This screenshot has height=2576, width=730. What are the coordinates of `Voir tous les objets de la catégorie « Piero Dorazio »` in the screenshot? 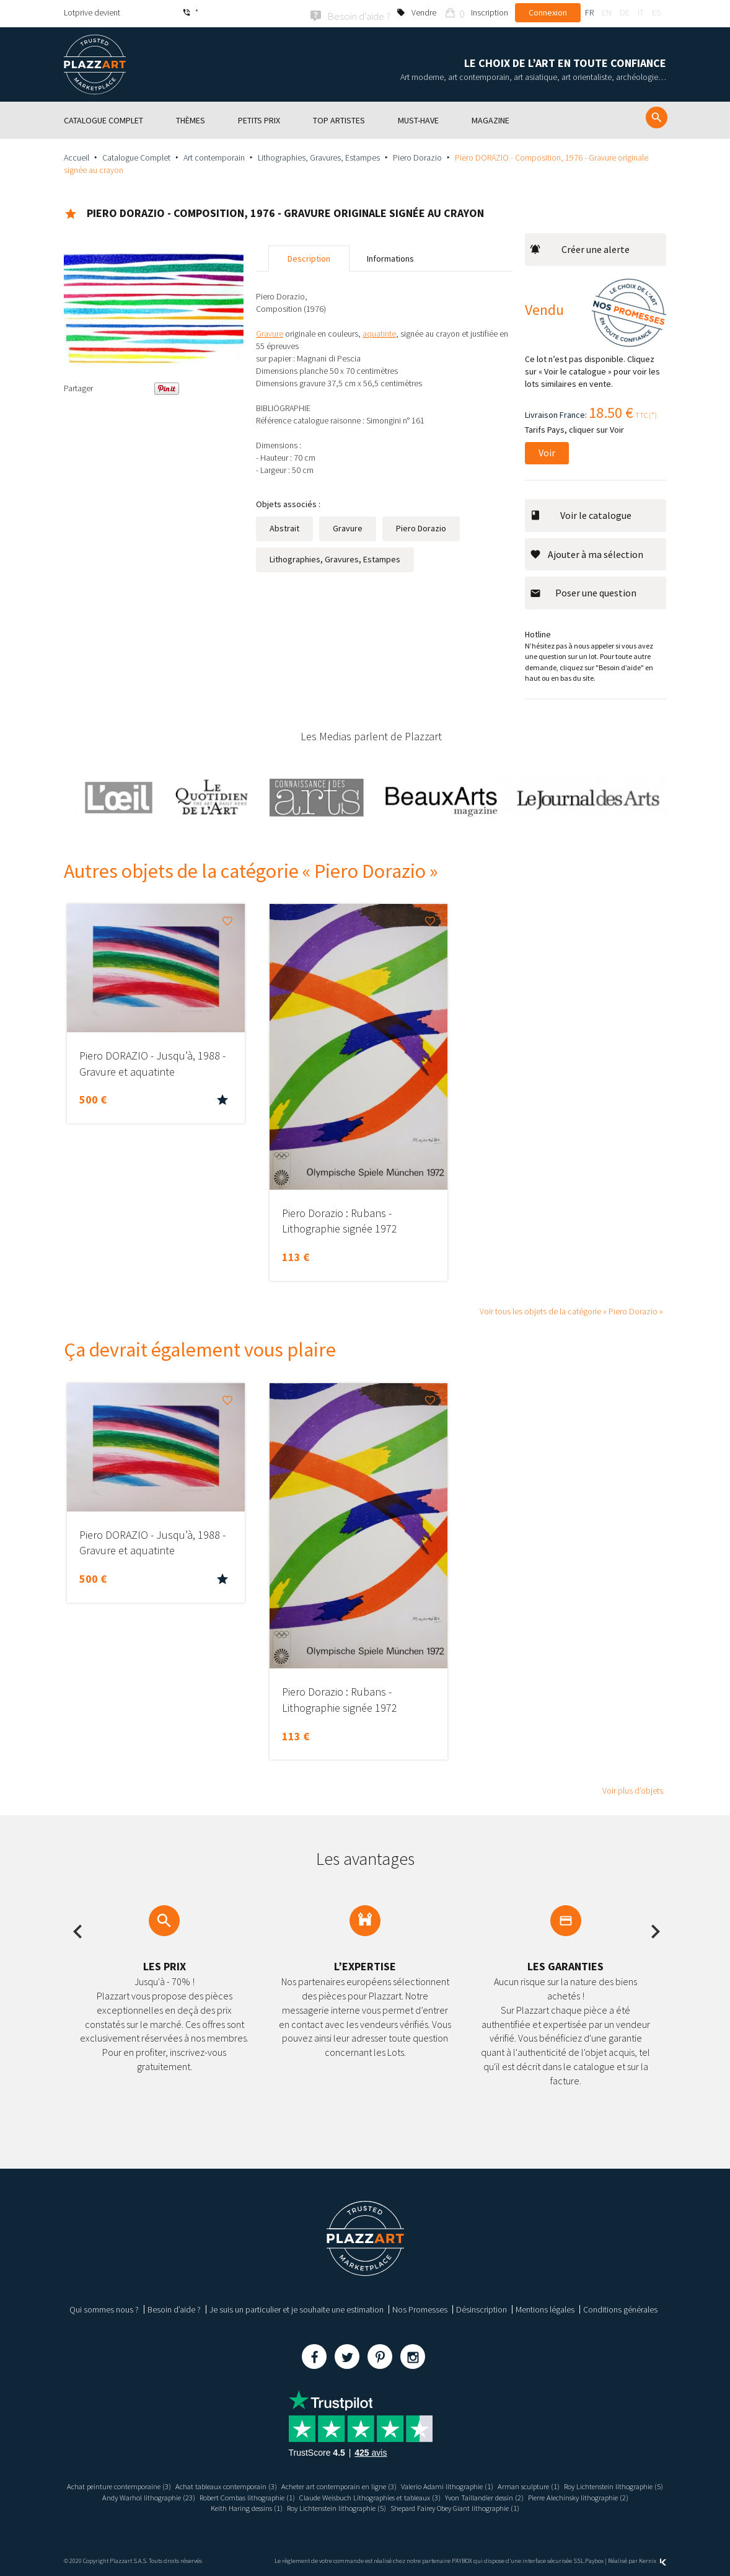 It's located at (571, 1310).